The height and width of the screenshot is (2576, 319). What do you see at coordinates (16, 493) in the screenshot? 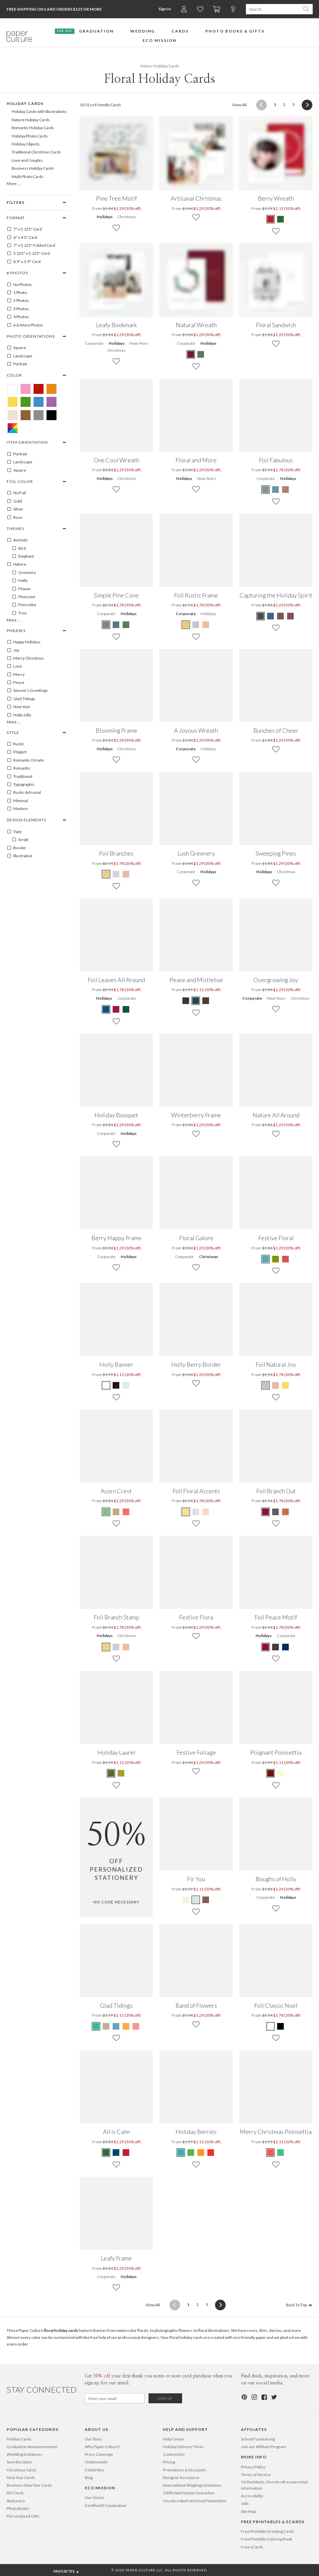
I see `No Foil` at bounding box center [16, 493].